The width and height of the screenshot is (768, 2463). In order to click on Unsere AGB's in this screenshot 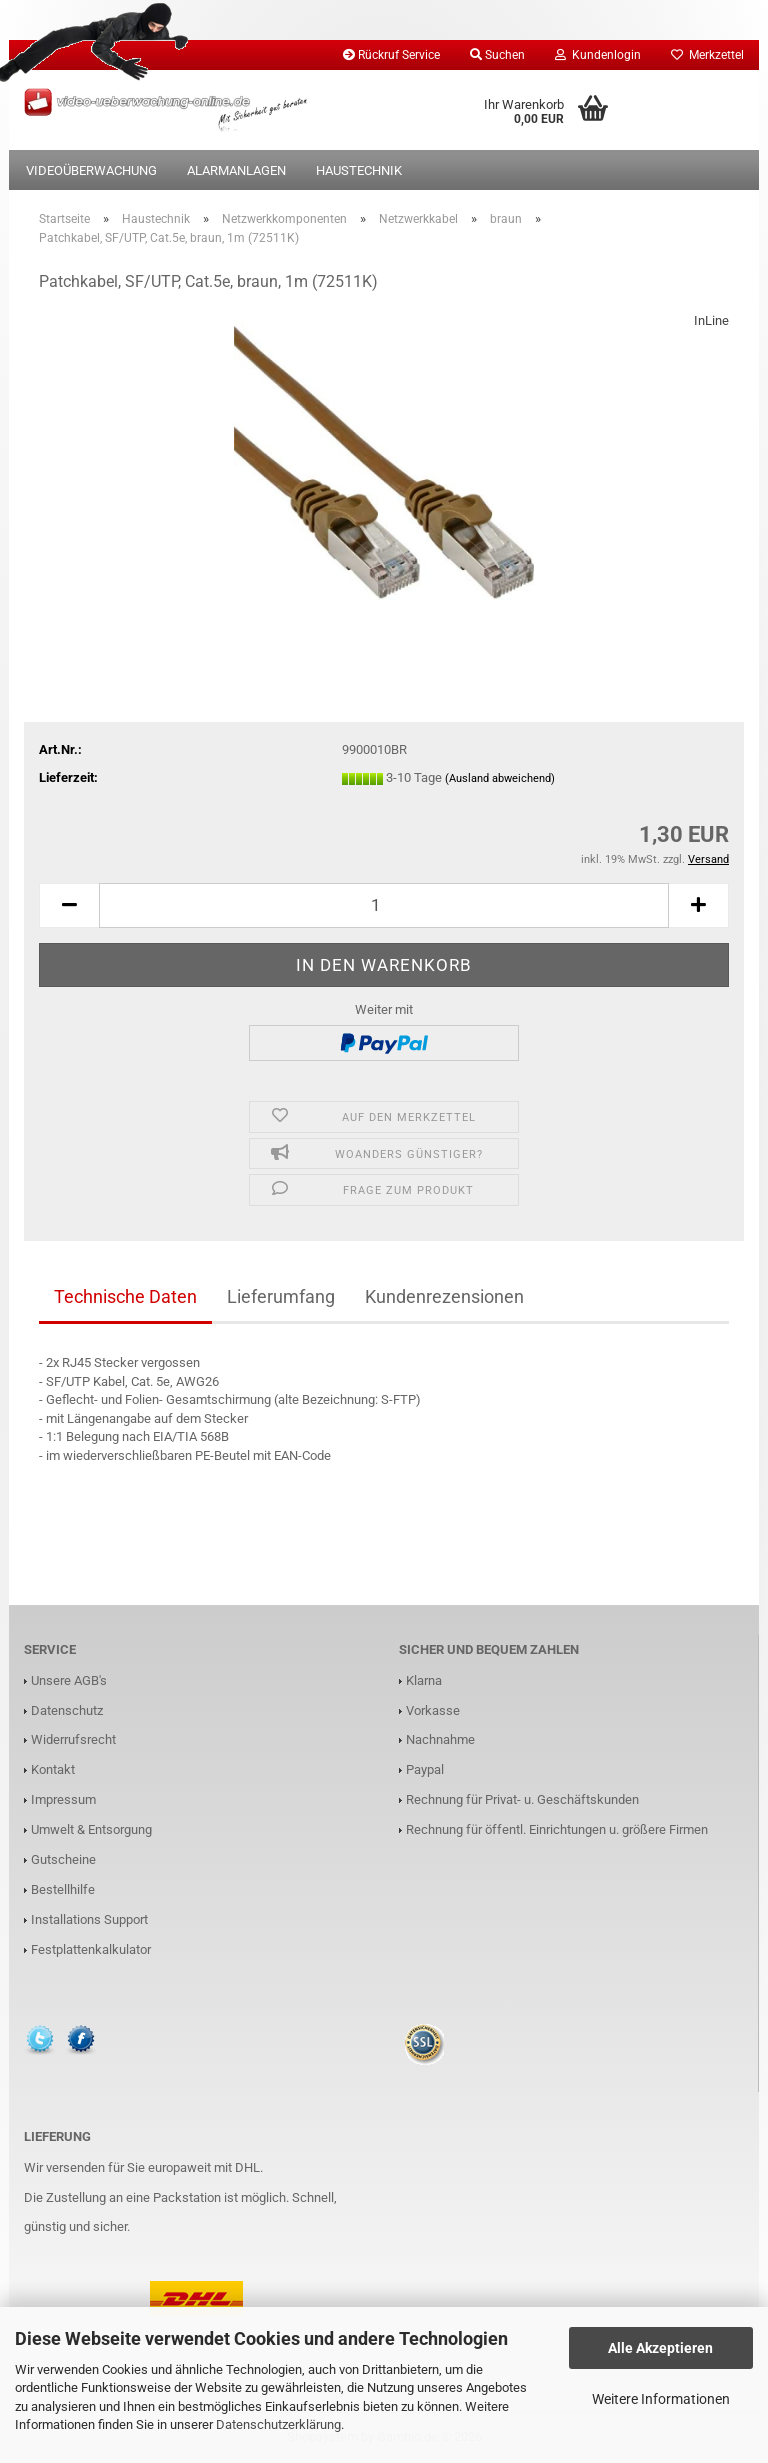, I will do `click(69, 1680)`.